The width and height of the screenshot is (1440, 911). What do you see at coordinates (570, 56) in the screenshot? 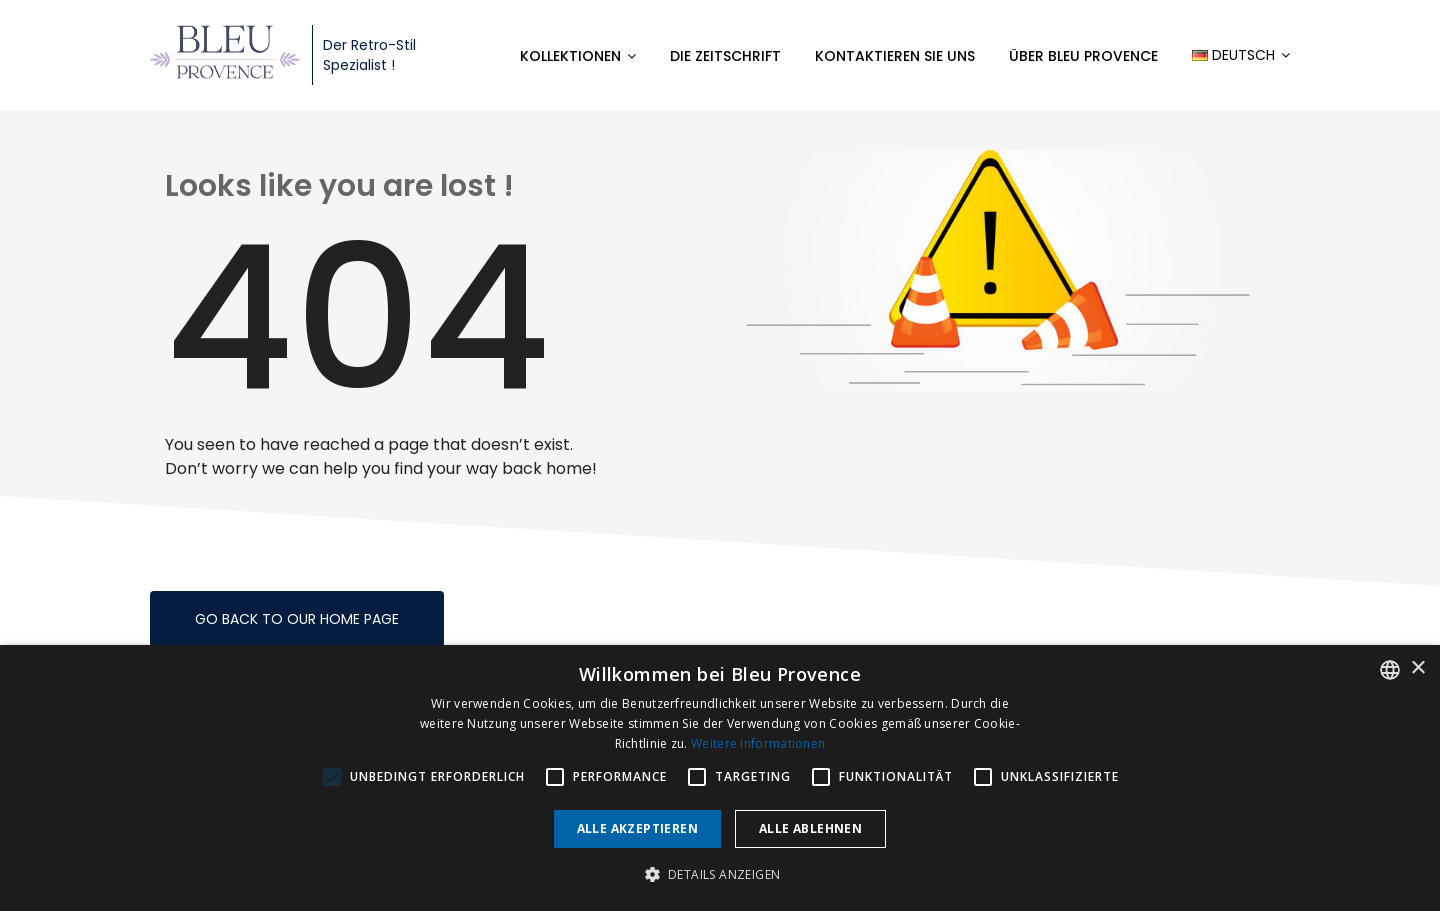
I see `Kollektionen` at bounding box center [570, 56].